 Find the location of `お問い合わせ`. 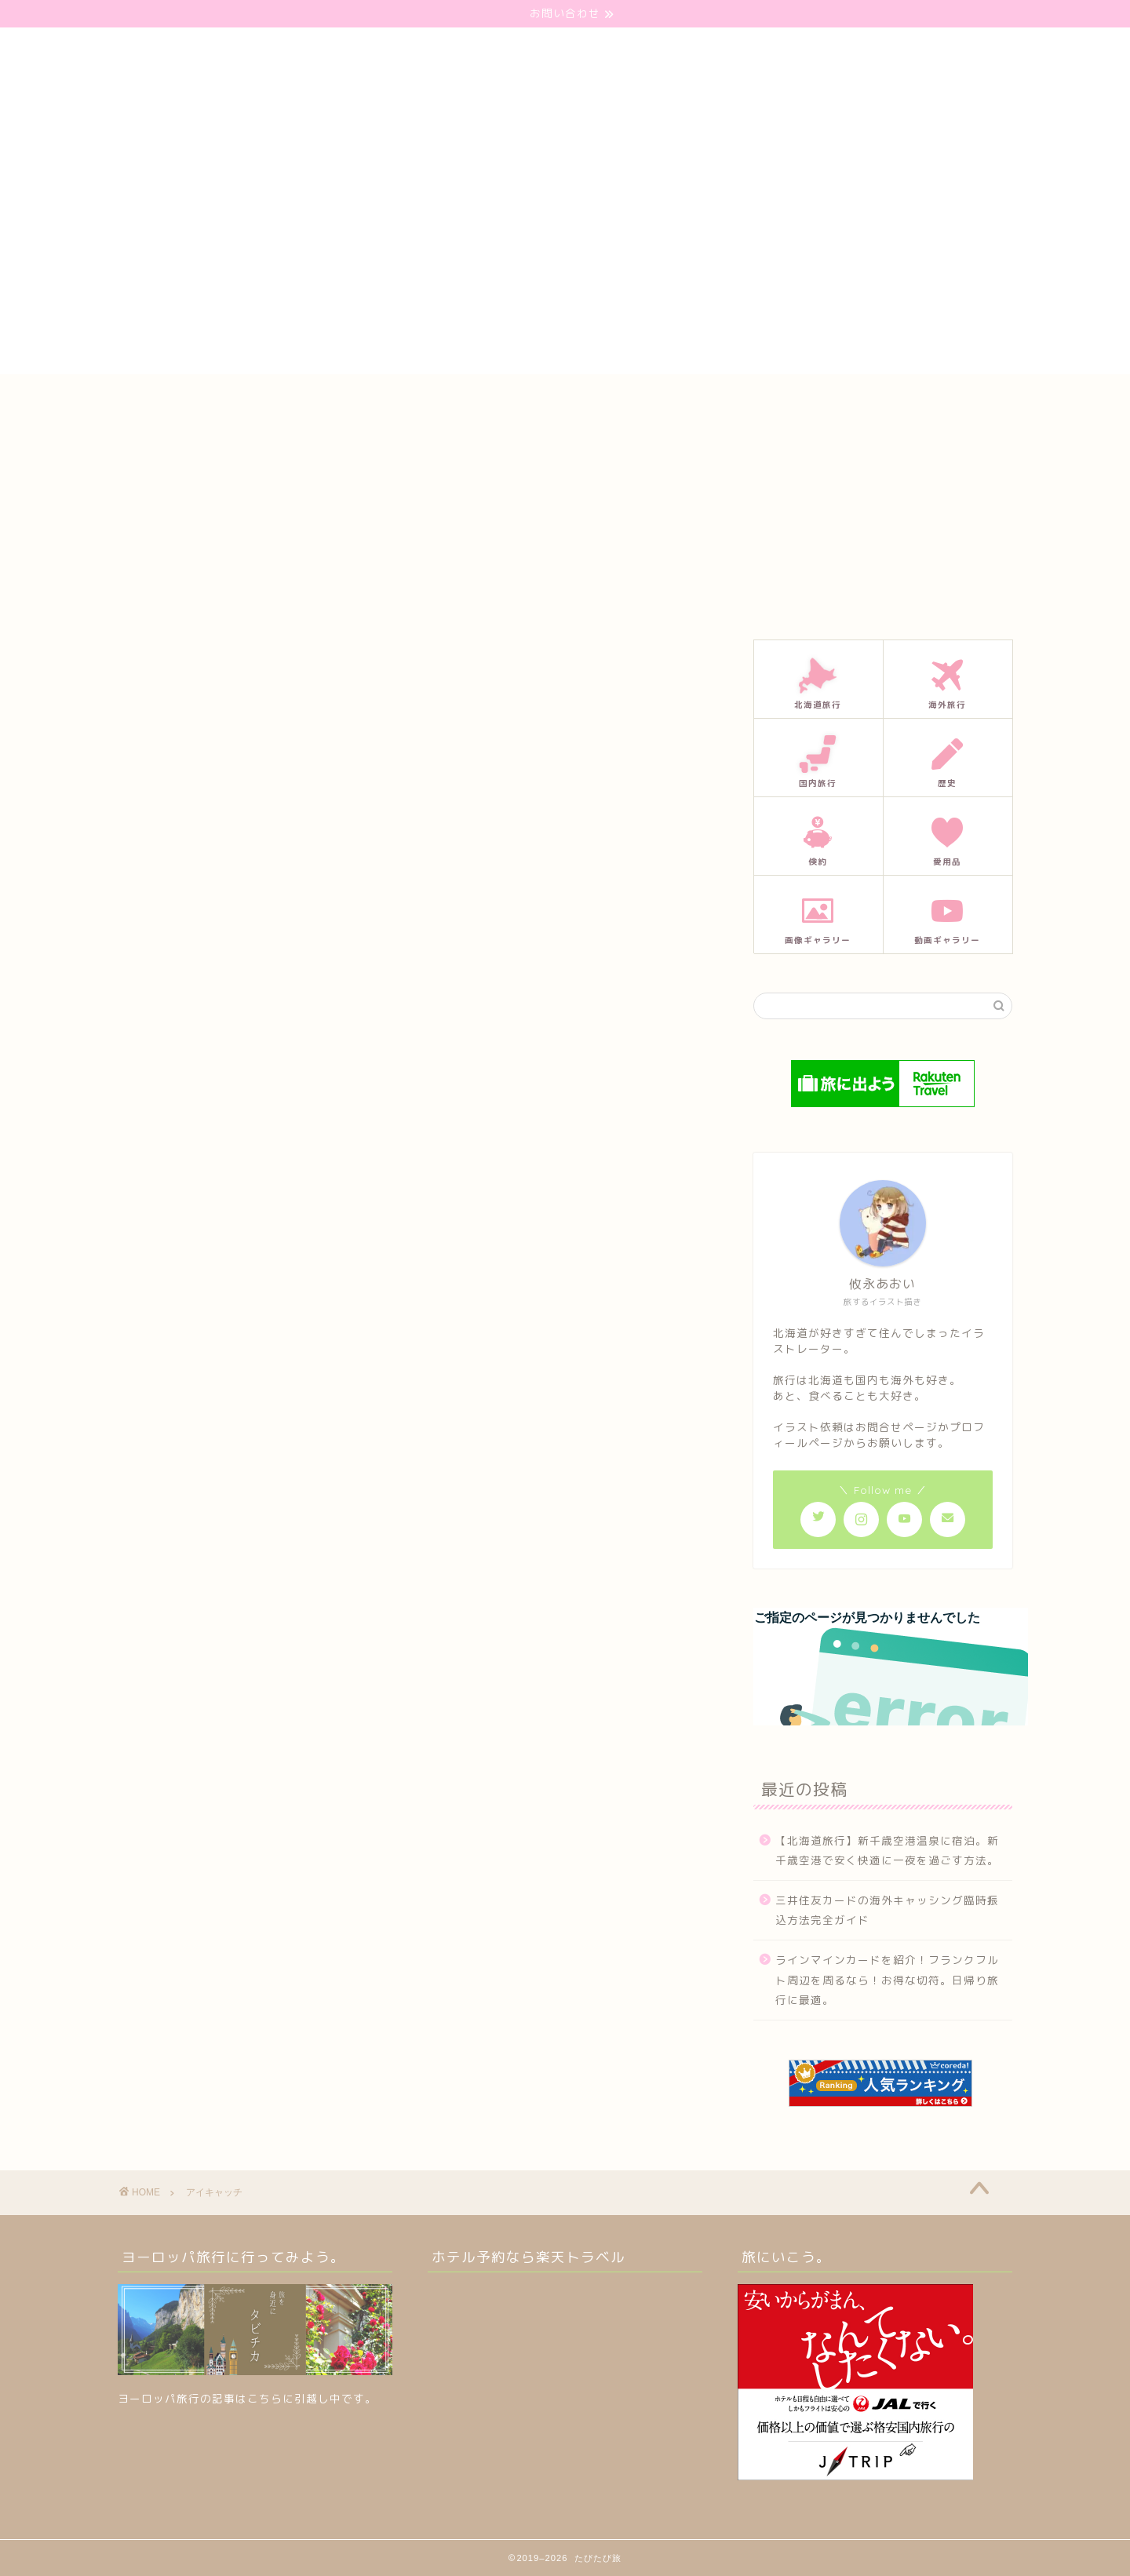

お問い合わせ is located at coordinates (479, 401).